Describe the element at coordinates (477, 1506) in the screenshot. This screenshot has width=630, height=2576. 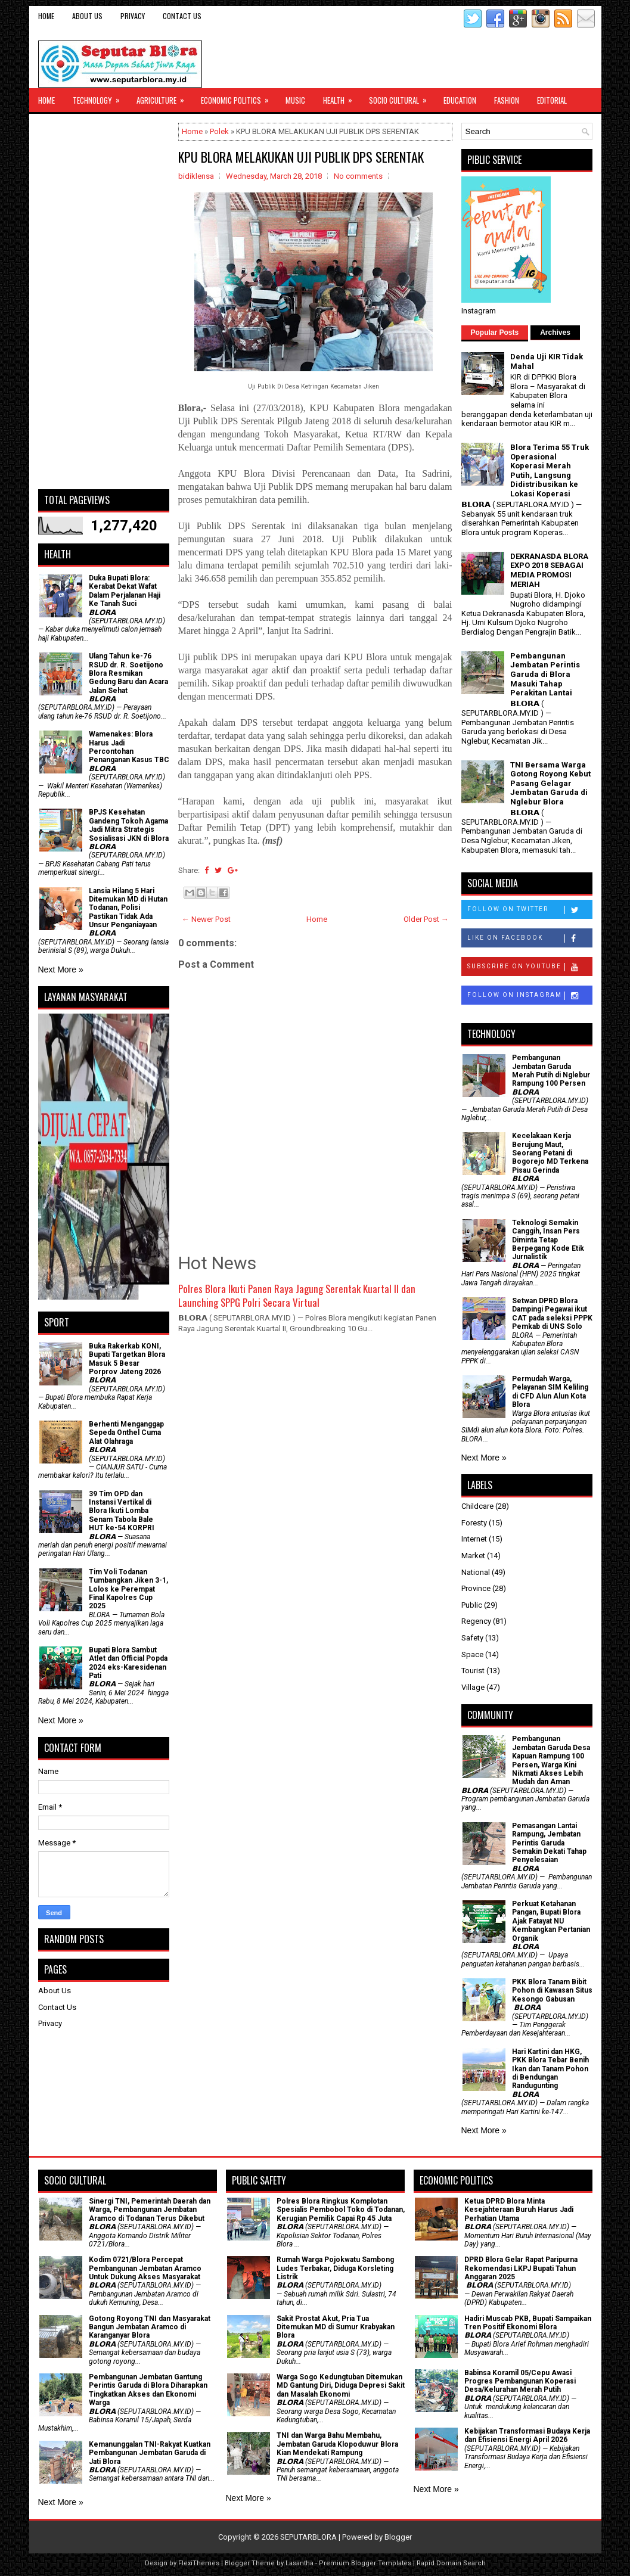
I see `Childcare` at that location.